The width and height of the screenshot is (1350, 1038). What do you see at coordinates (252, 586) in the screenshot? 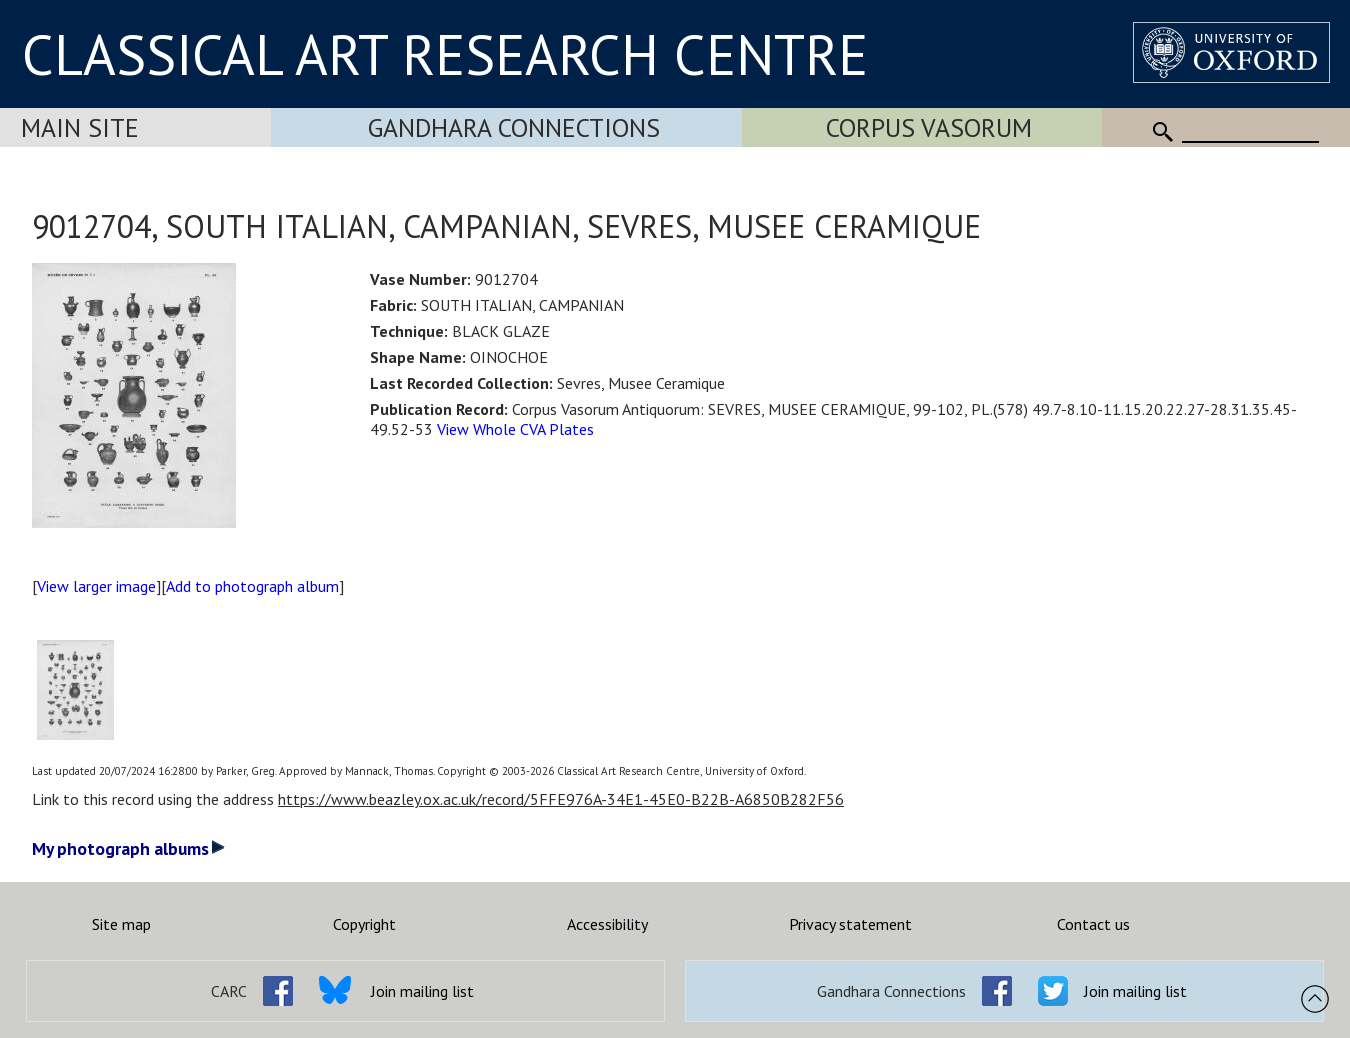
I see `Add to photograph album` at bounding box center [252, 586].